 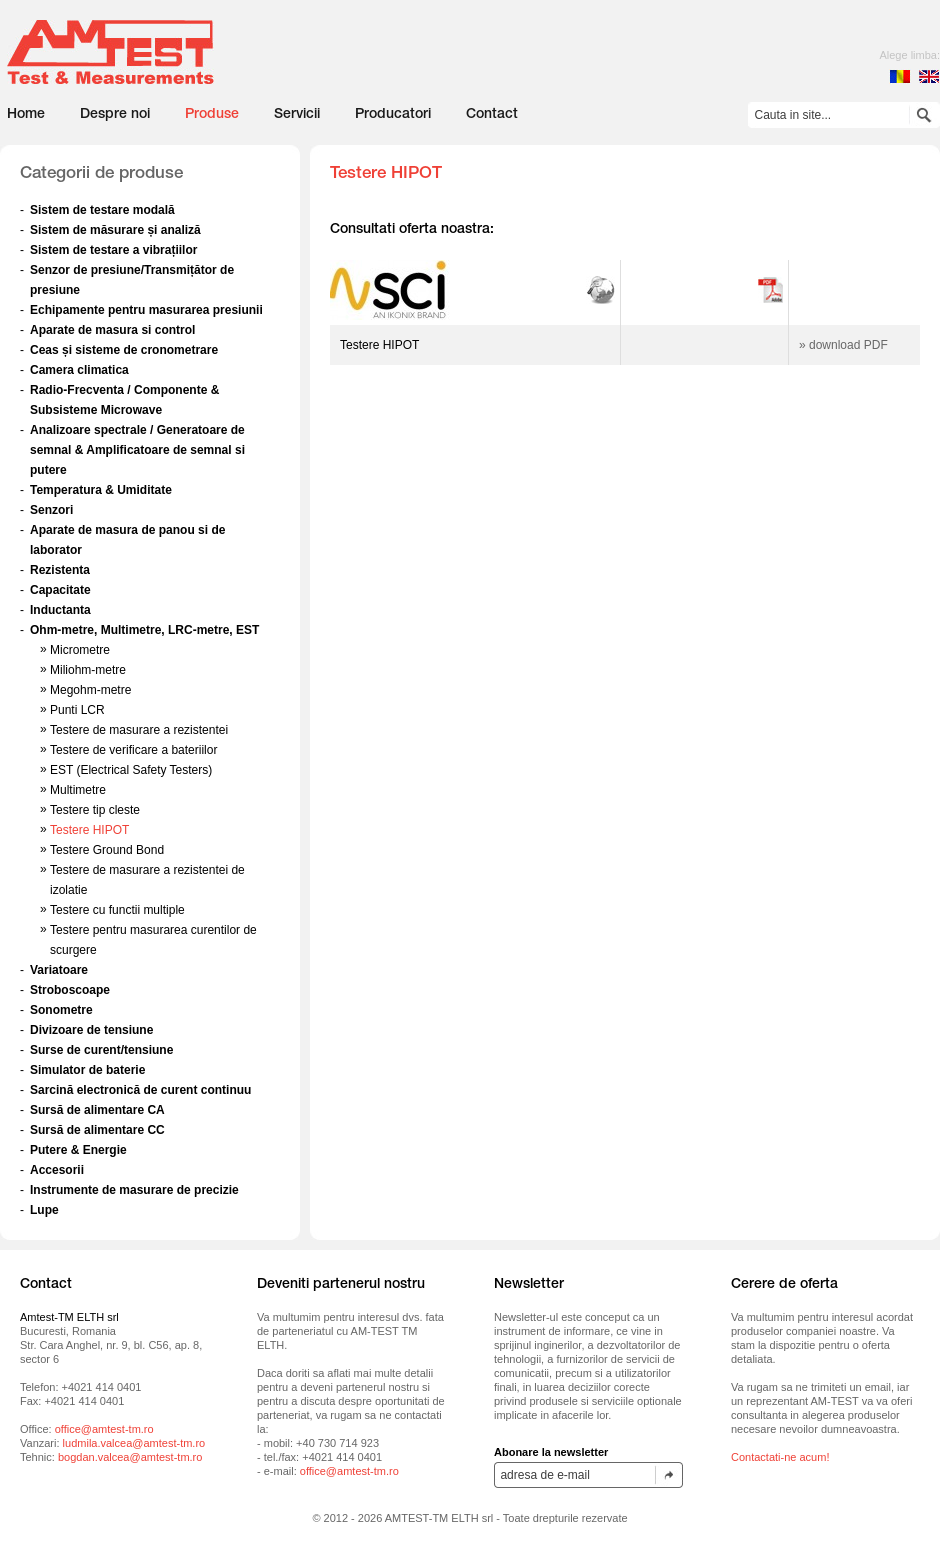 What do you see at coordinates (59, 970) in the screenshot?
I see `Variatoare` at bounding box center [59, 970].